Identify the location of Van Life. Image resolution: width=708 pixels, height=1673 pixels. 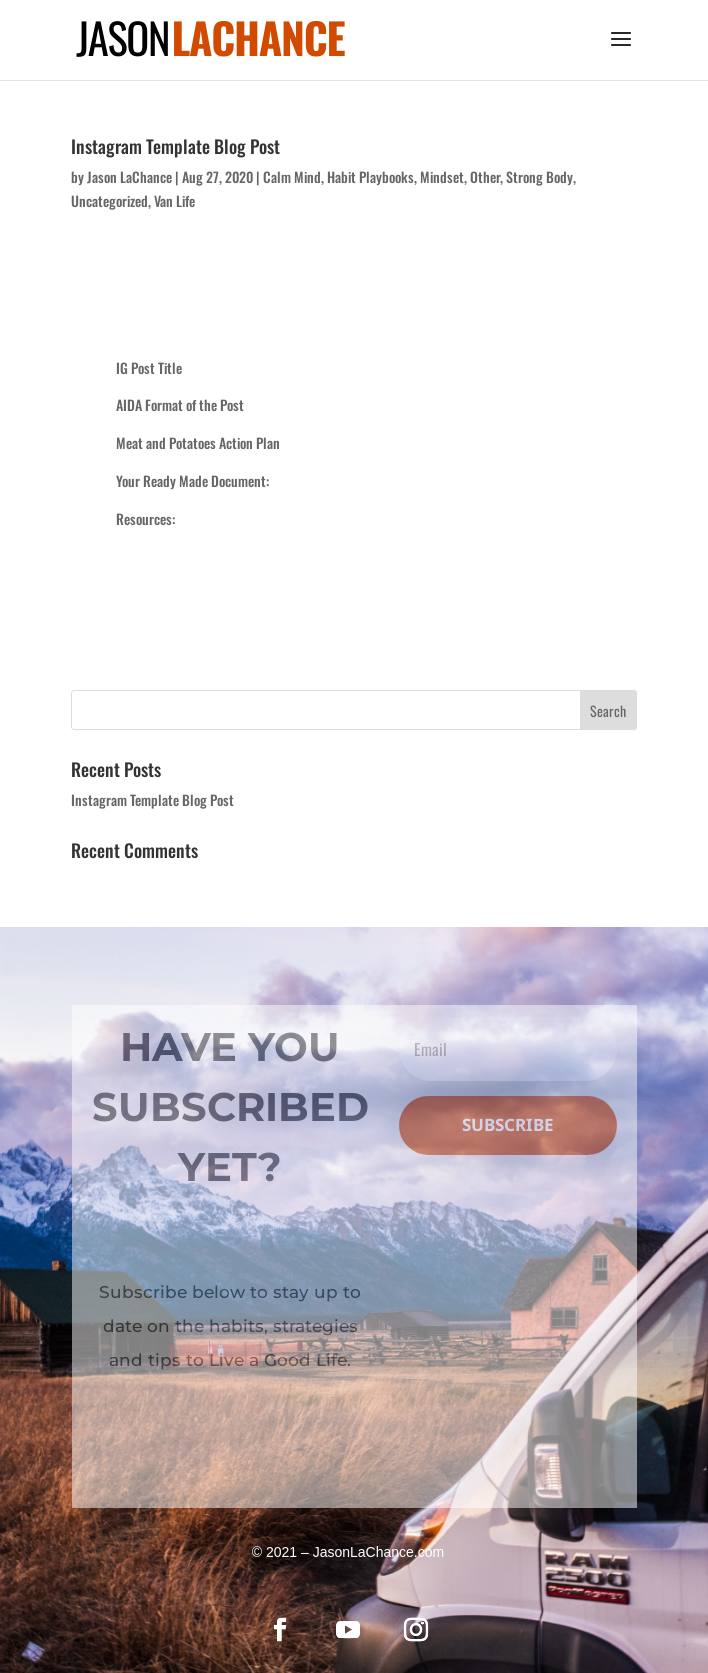
(174, 200).